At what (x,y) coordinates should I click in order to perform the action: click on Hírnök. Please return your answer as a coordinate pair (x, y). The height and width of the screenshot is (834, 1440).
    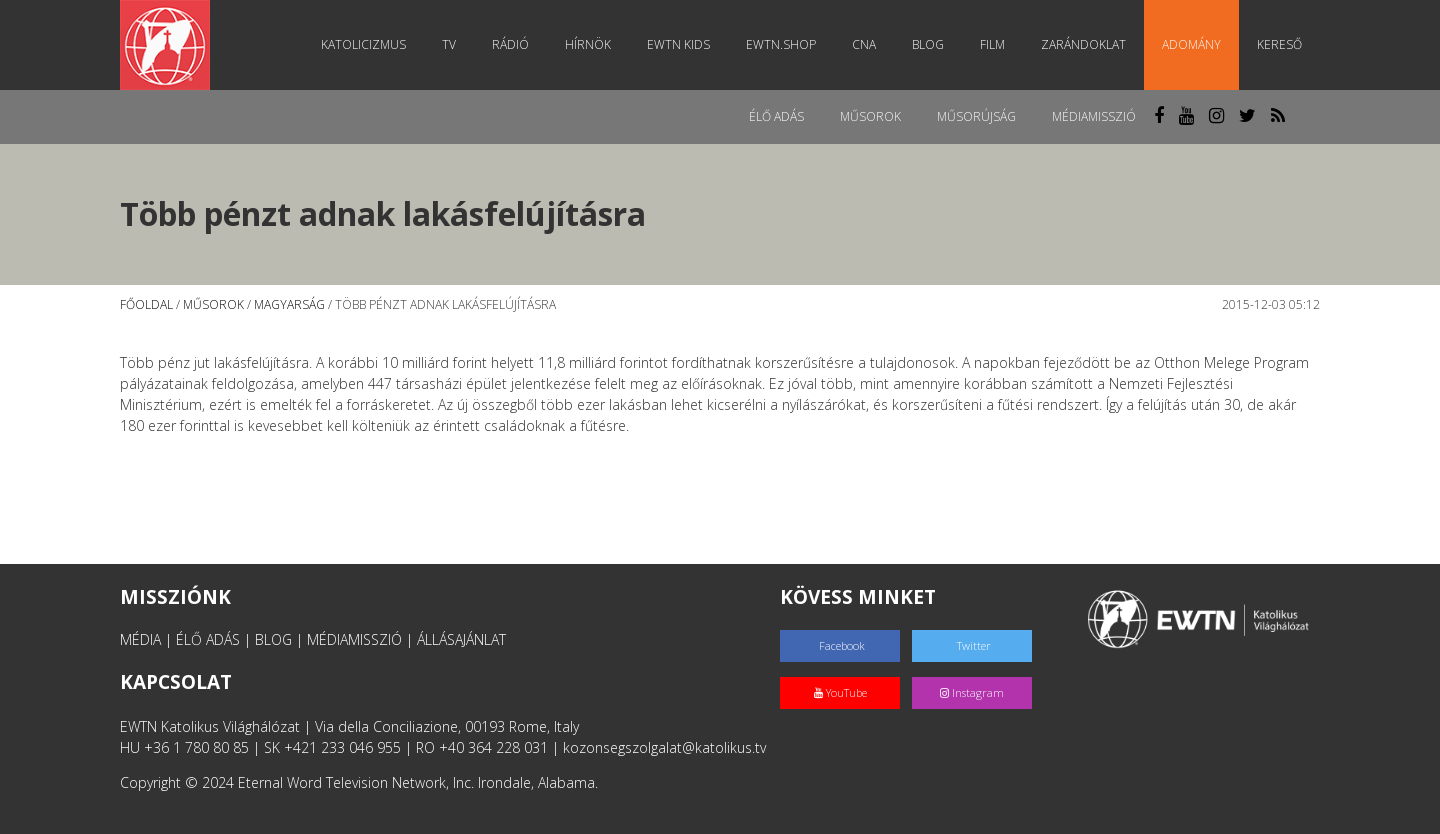
    Looking at the image, I should click on (588, 44).